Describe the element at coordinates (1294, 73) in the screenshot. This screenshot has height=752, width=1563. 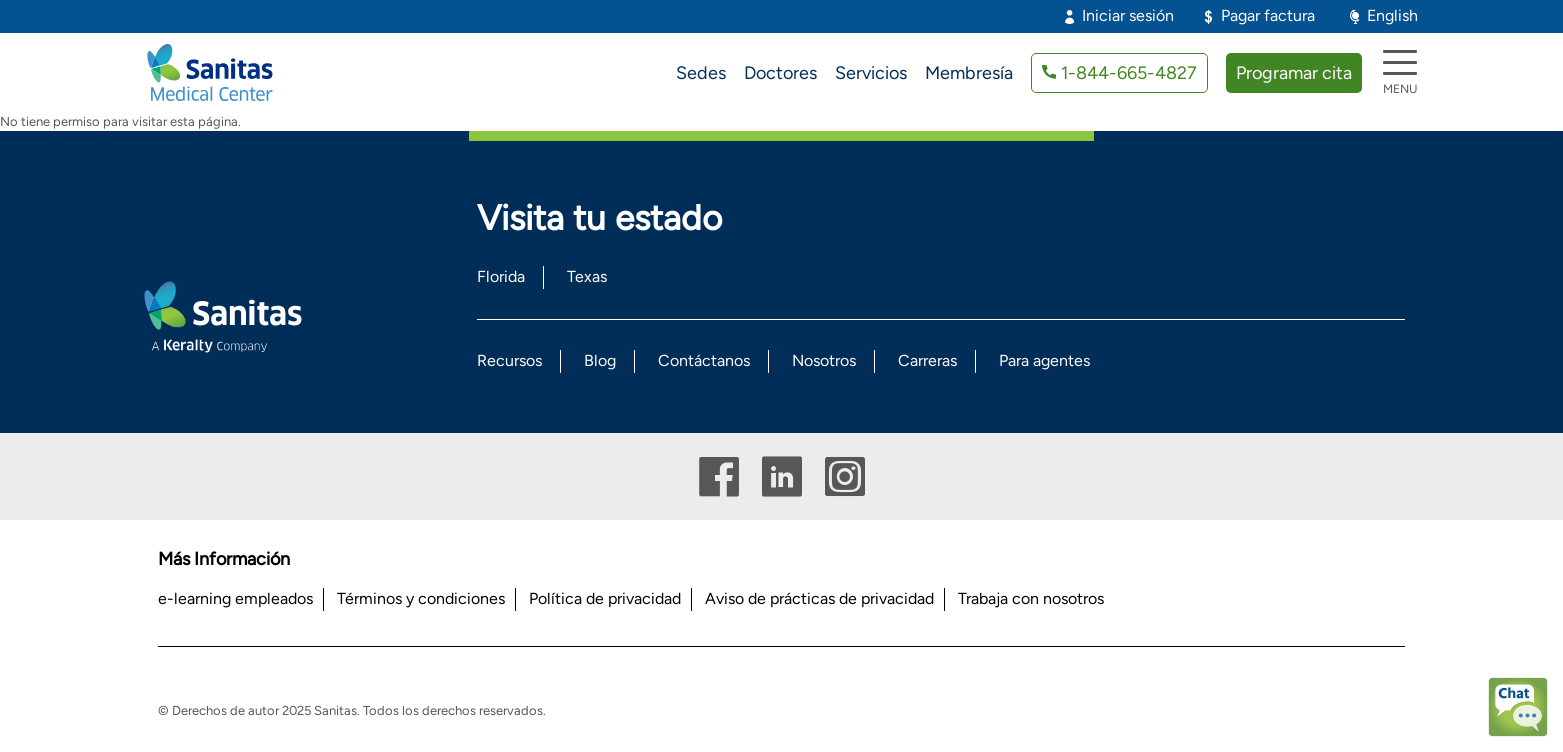
I see `Programar cita` at that location.